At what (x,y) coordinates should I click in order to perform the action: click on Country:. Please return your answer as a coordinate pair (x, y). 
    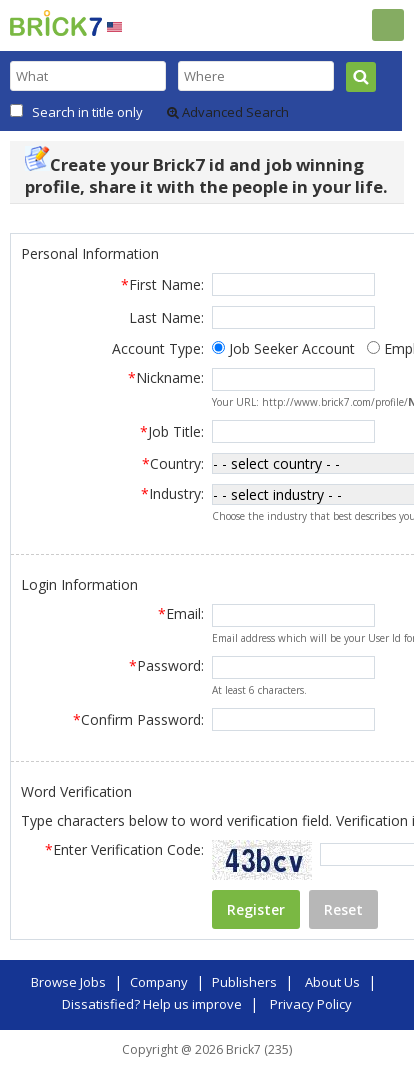
    Looking at the image, I should click on (173, 462).